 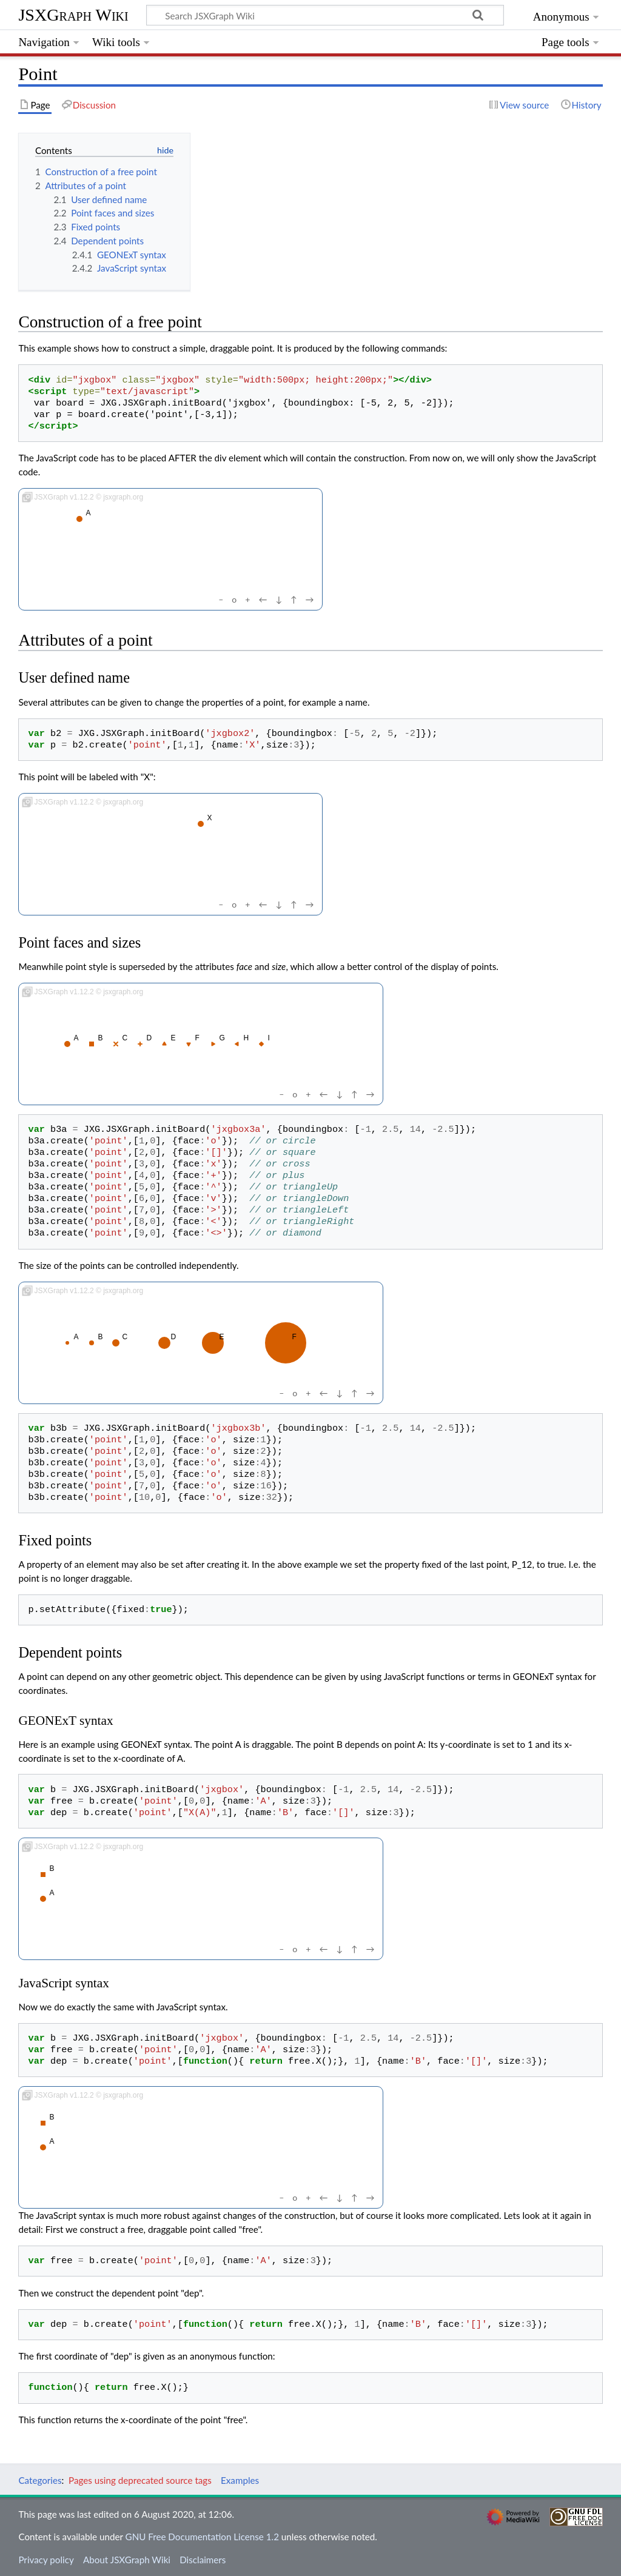 I want to click on Categories, so click(x=39, y=2480).